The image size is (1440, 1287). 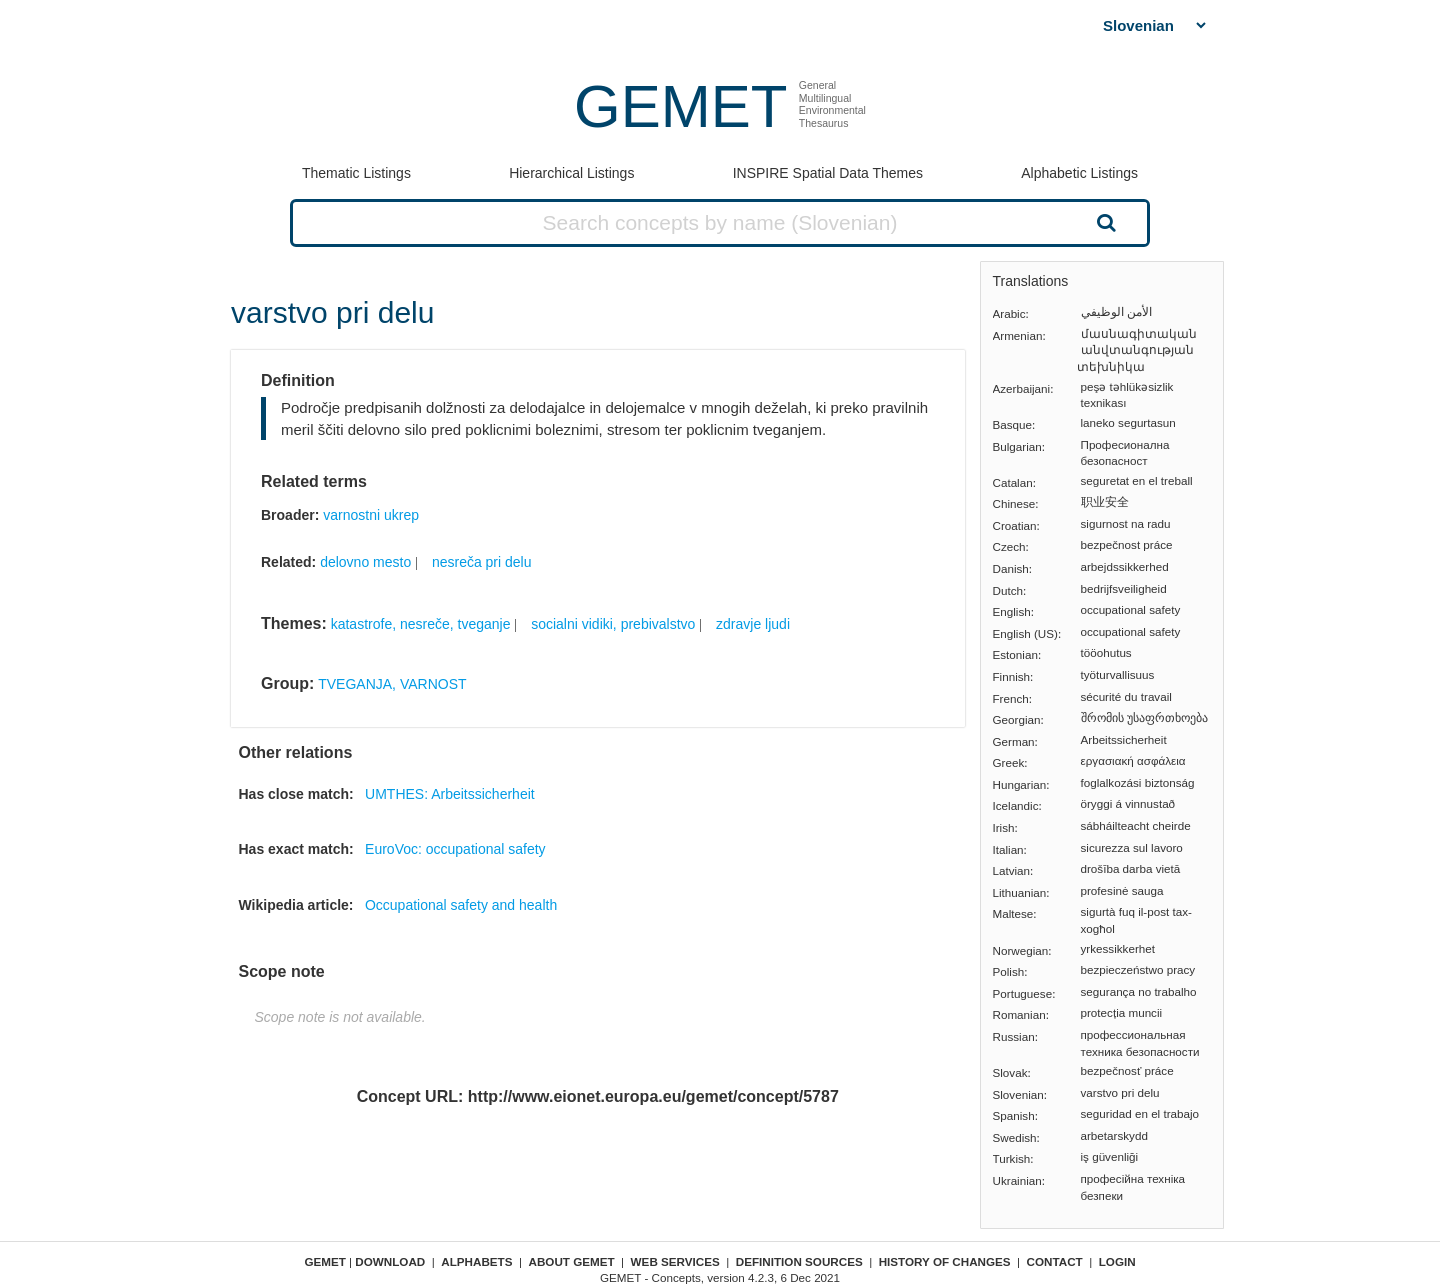 What do you see at coordinates (1079, 173) in the screenshot?
I see `Alphabetic Listings` at bounding box center [1079, 173].